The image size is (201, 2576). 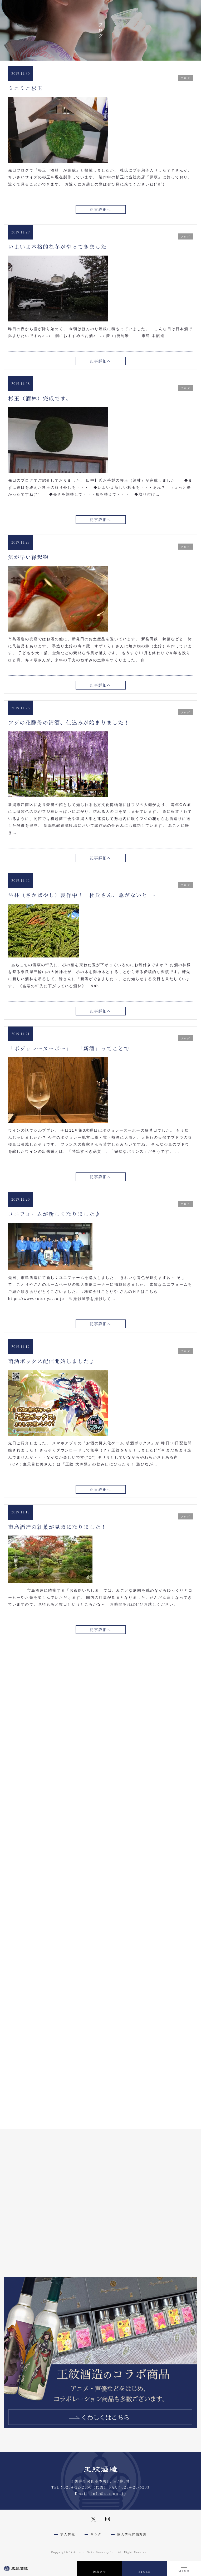 I want to click on 「ボジョレーヌーボー」＝「新酒」ってことで, so click(x=69, y=1048).